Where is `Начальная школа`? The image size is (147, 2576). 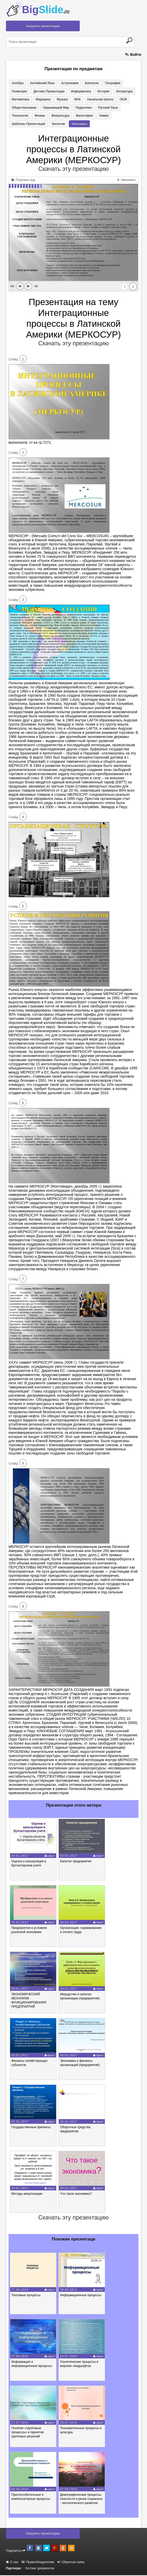
Начальная школа is located at coordinates (72, 99).